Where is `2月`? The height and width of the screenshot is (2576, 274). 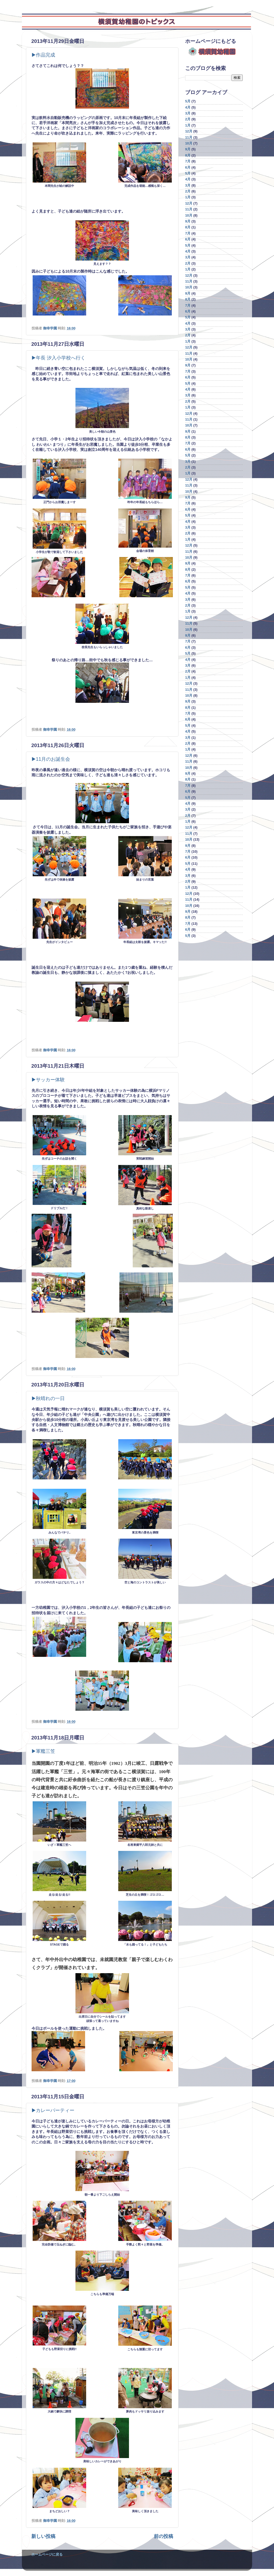
2月 is located at coordinates (188, 119).